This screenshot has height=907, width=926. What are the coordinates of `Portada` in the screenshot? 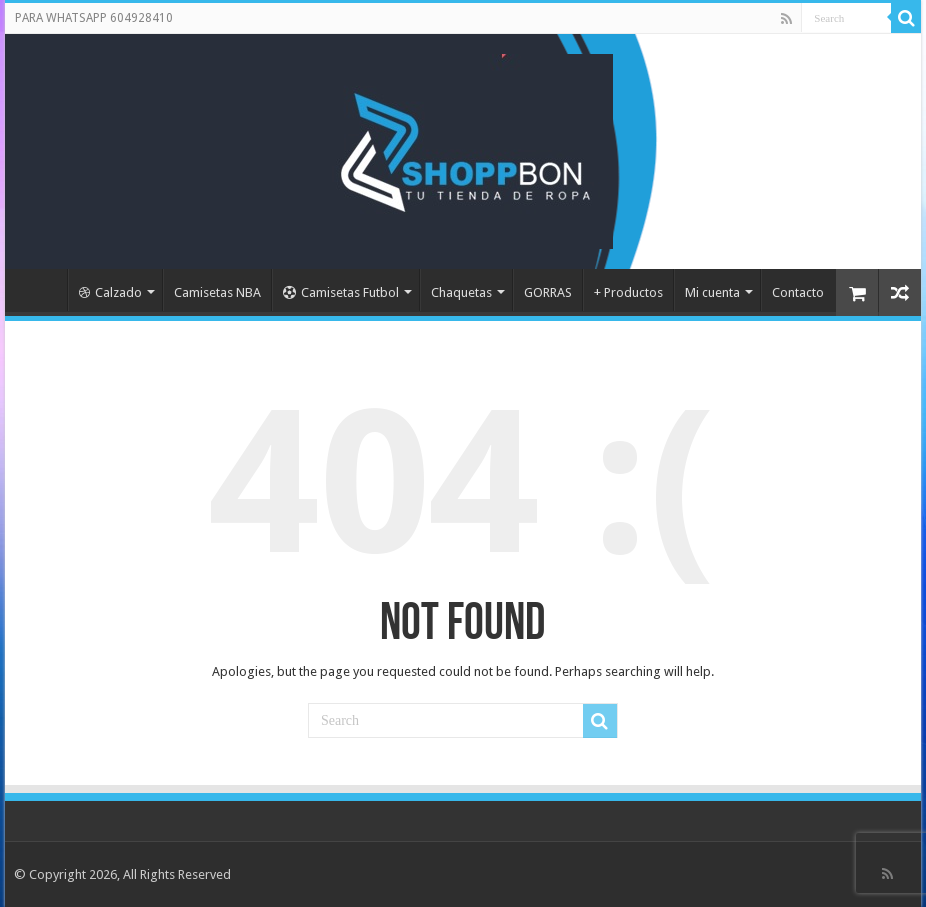 It's located at (41, 290).